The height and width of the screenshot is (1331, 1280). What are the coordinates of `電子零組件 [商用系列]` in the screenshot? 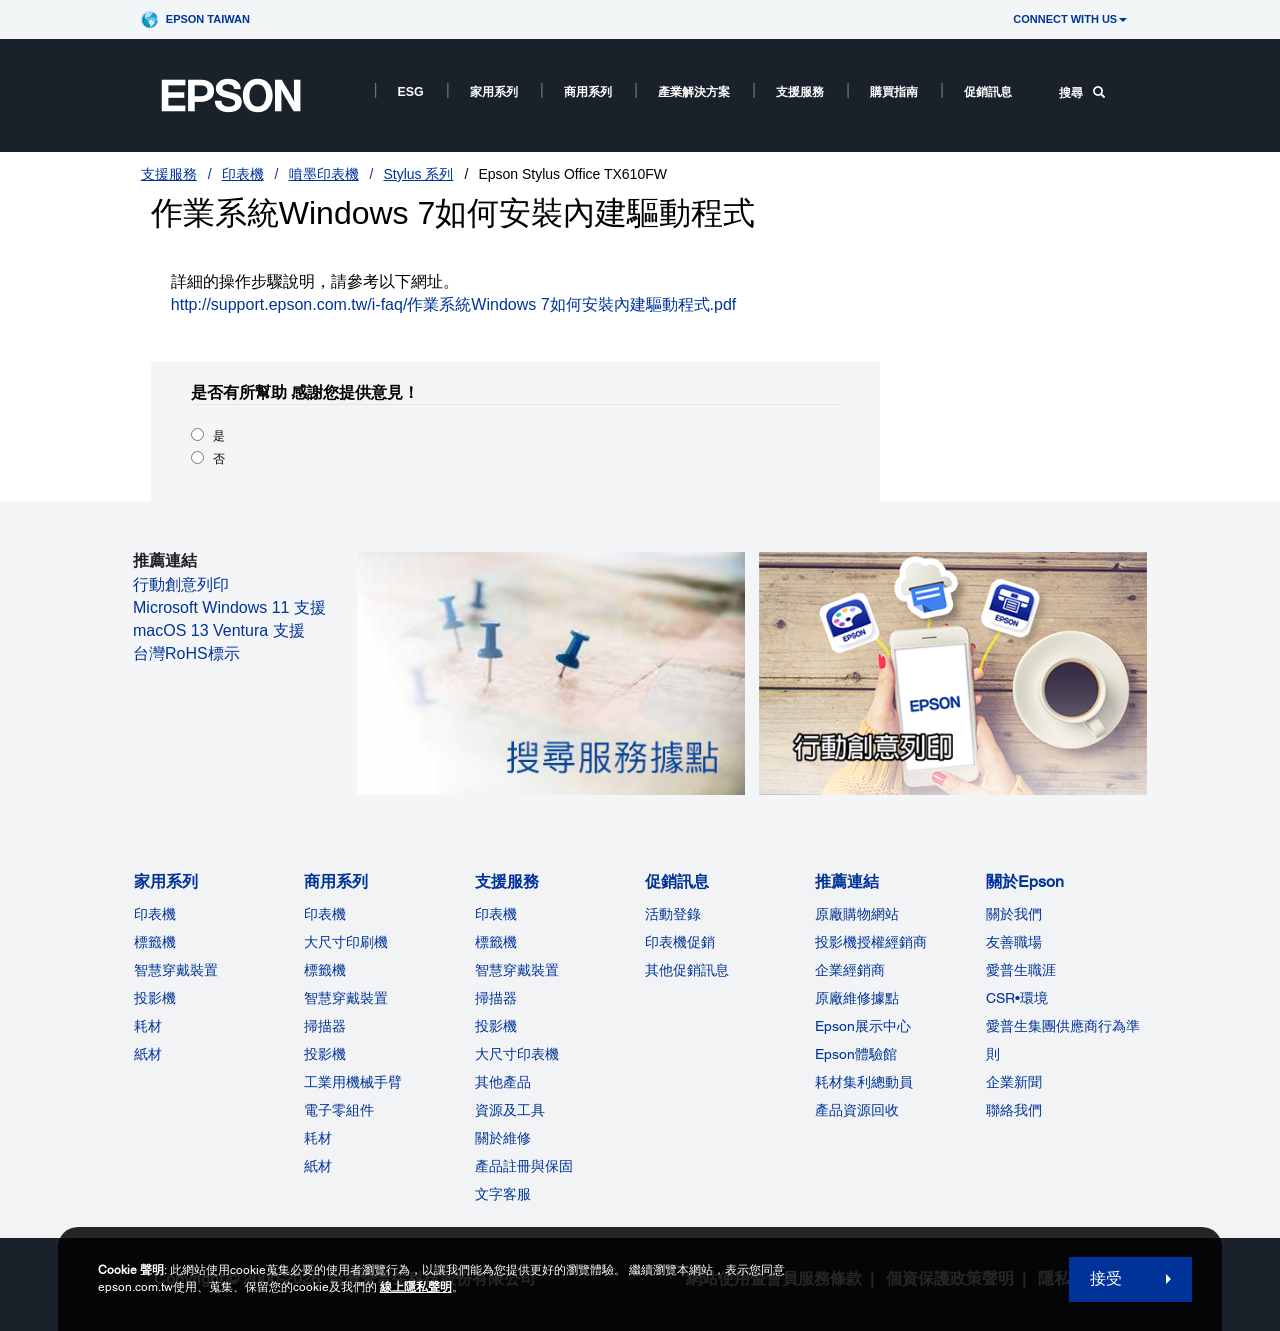 It's located at (339, 1110).